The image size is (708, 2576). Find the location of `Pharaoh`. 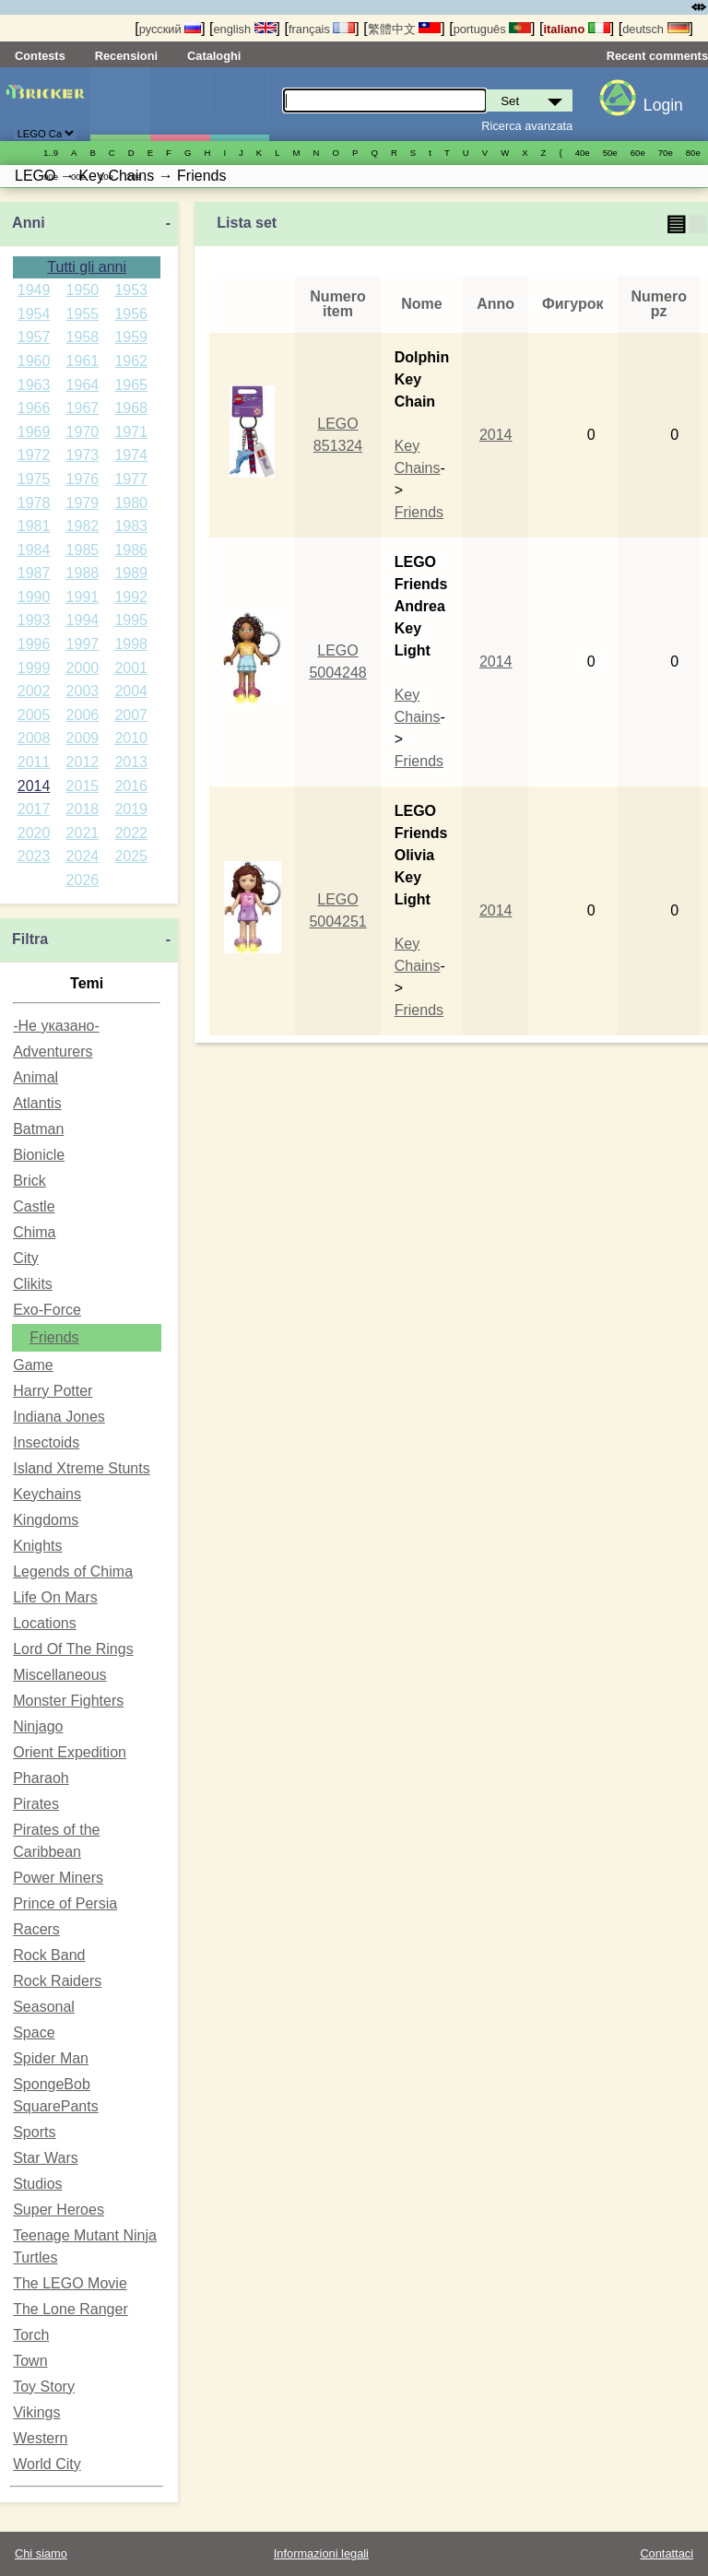

Pharaoh is located at coordinates (41, 1778).